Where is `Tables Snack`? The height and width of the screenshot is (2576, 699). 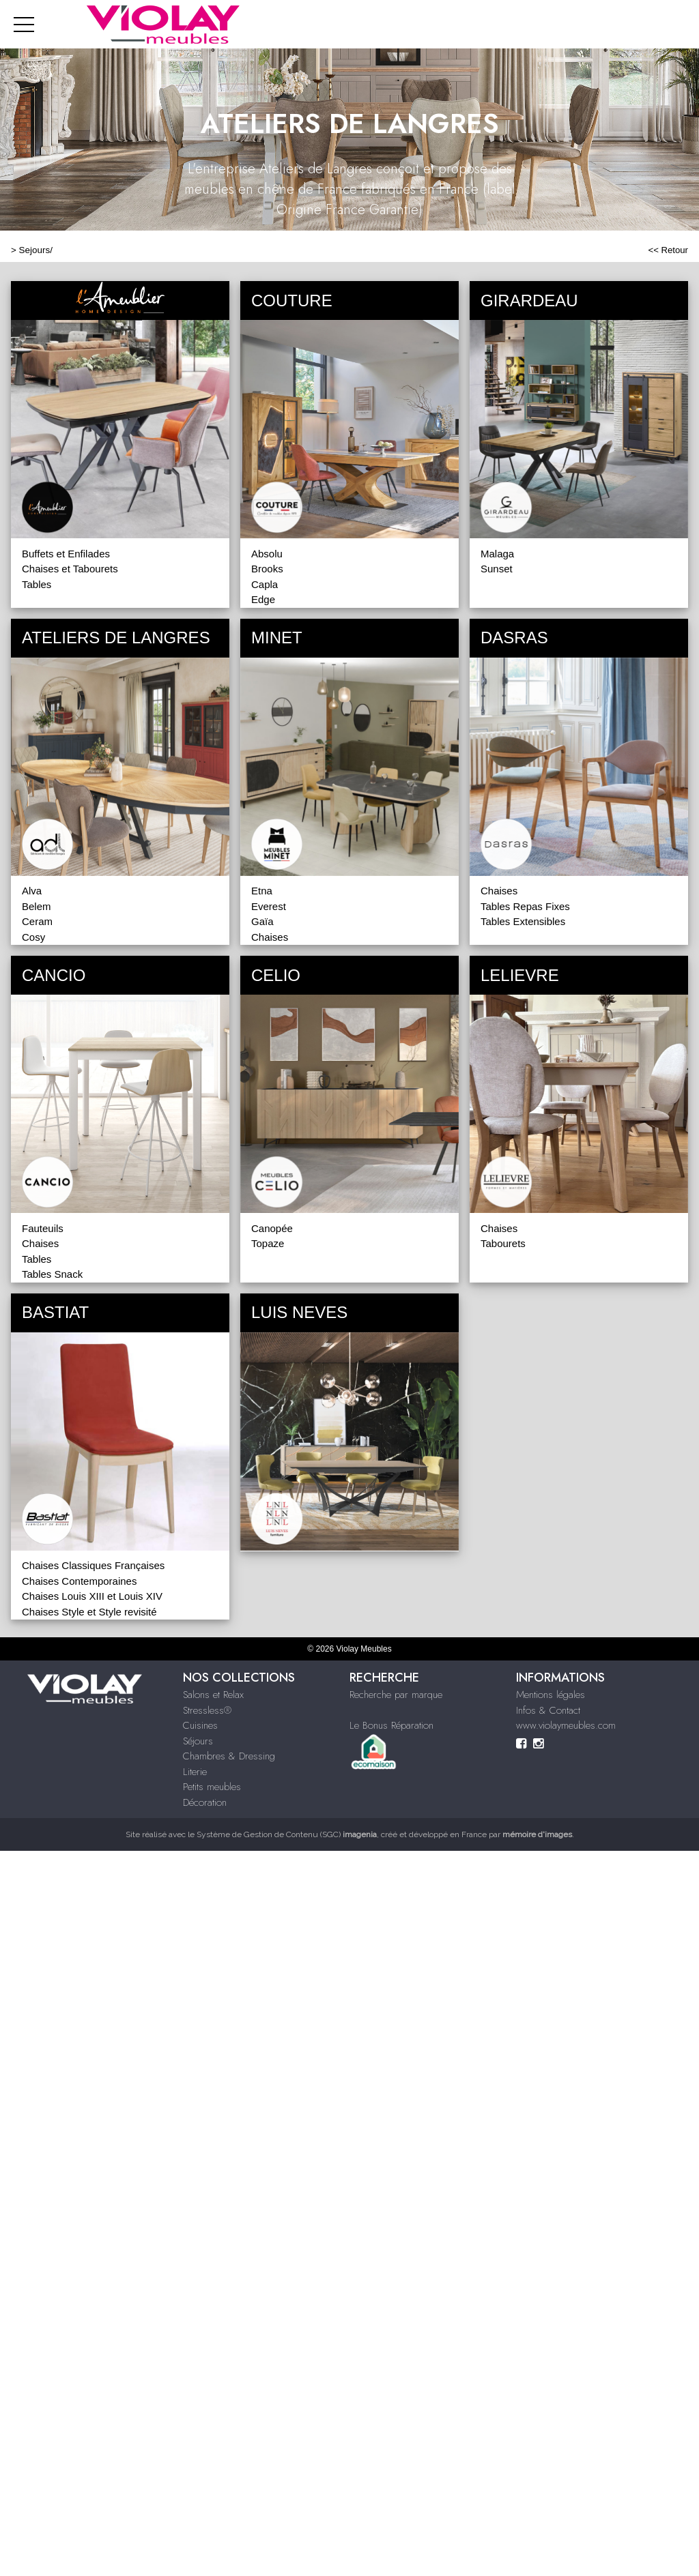 Tables Snack is located at coordinates (52, 1274).